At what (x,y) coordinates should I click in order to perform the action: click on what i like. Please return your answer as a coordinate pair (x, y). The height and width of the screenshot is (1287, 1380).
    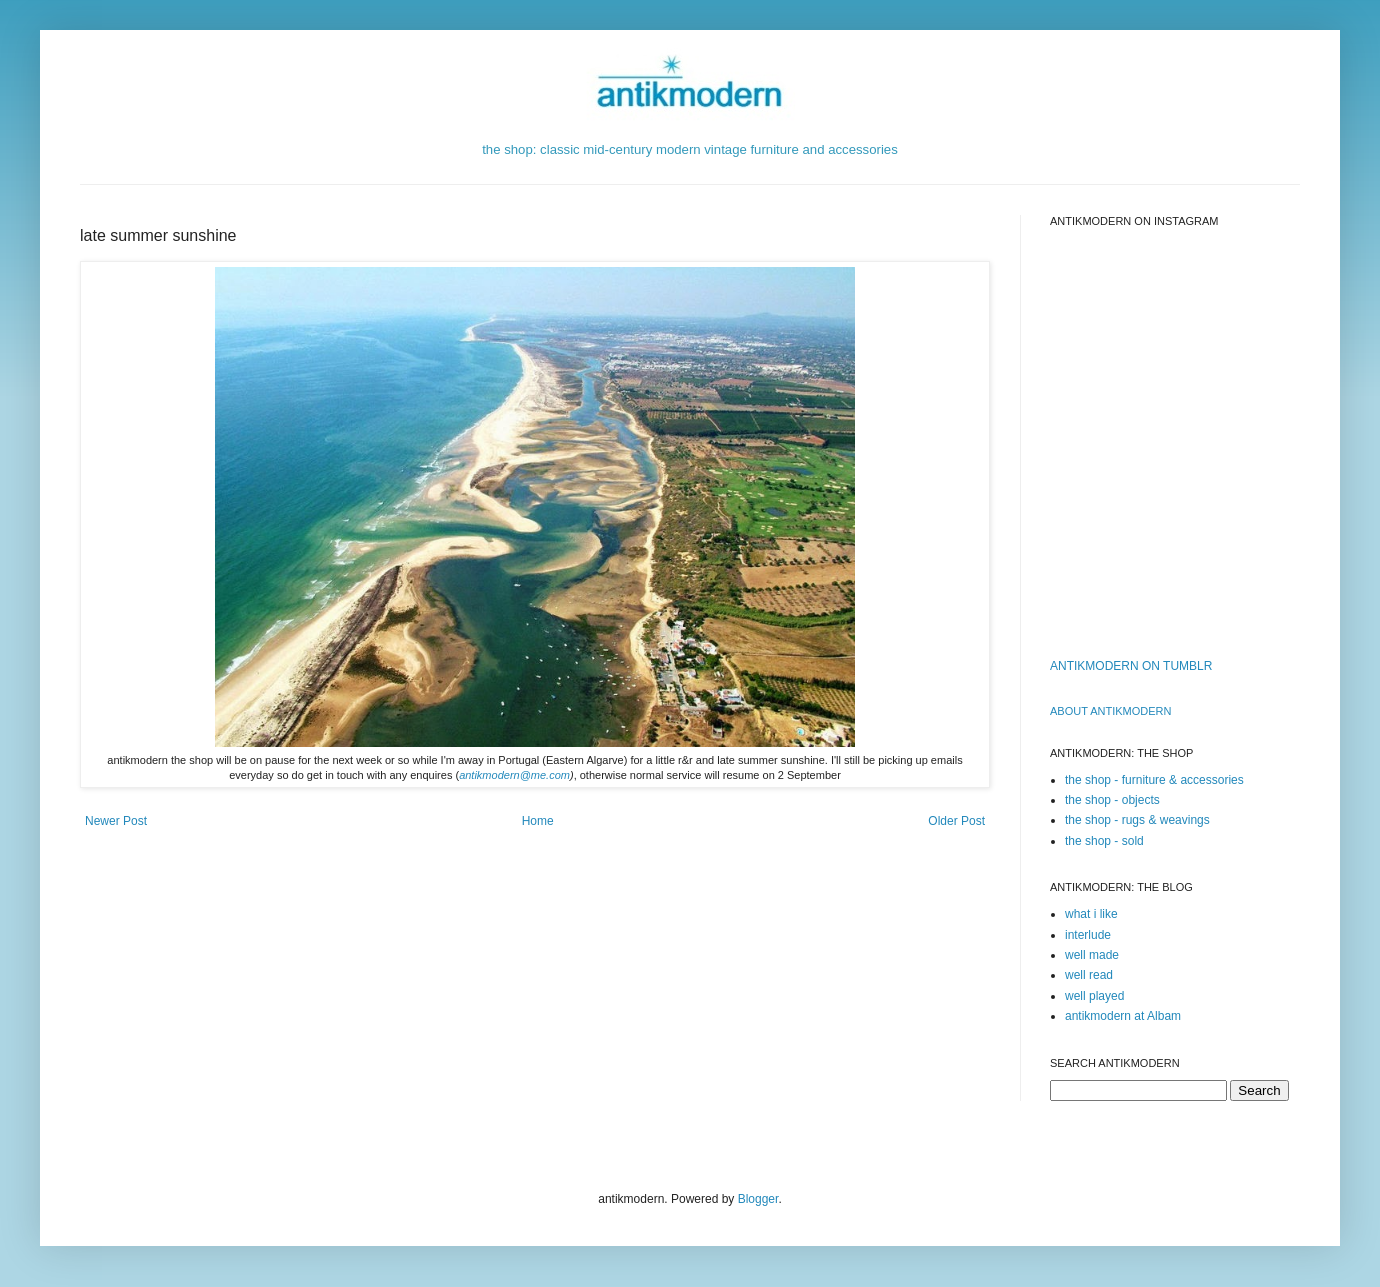
    Looking at the image, I should click on (1091, 914).